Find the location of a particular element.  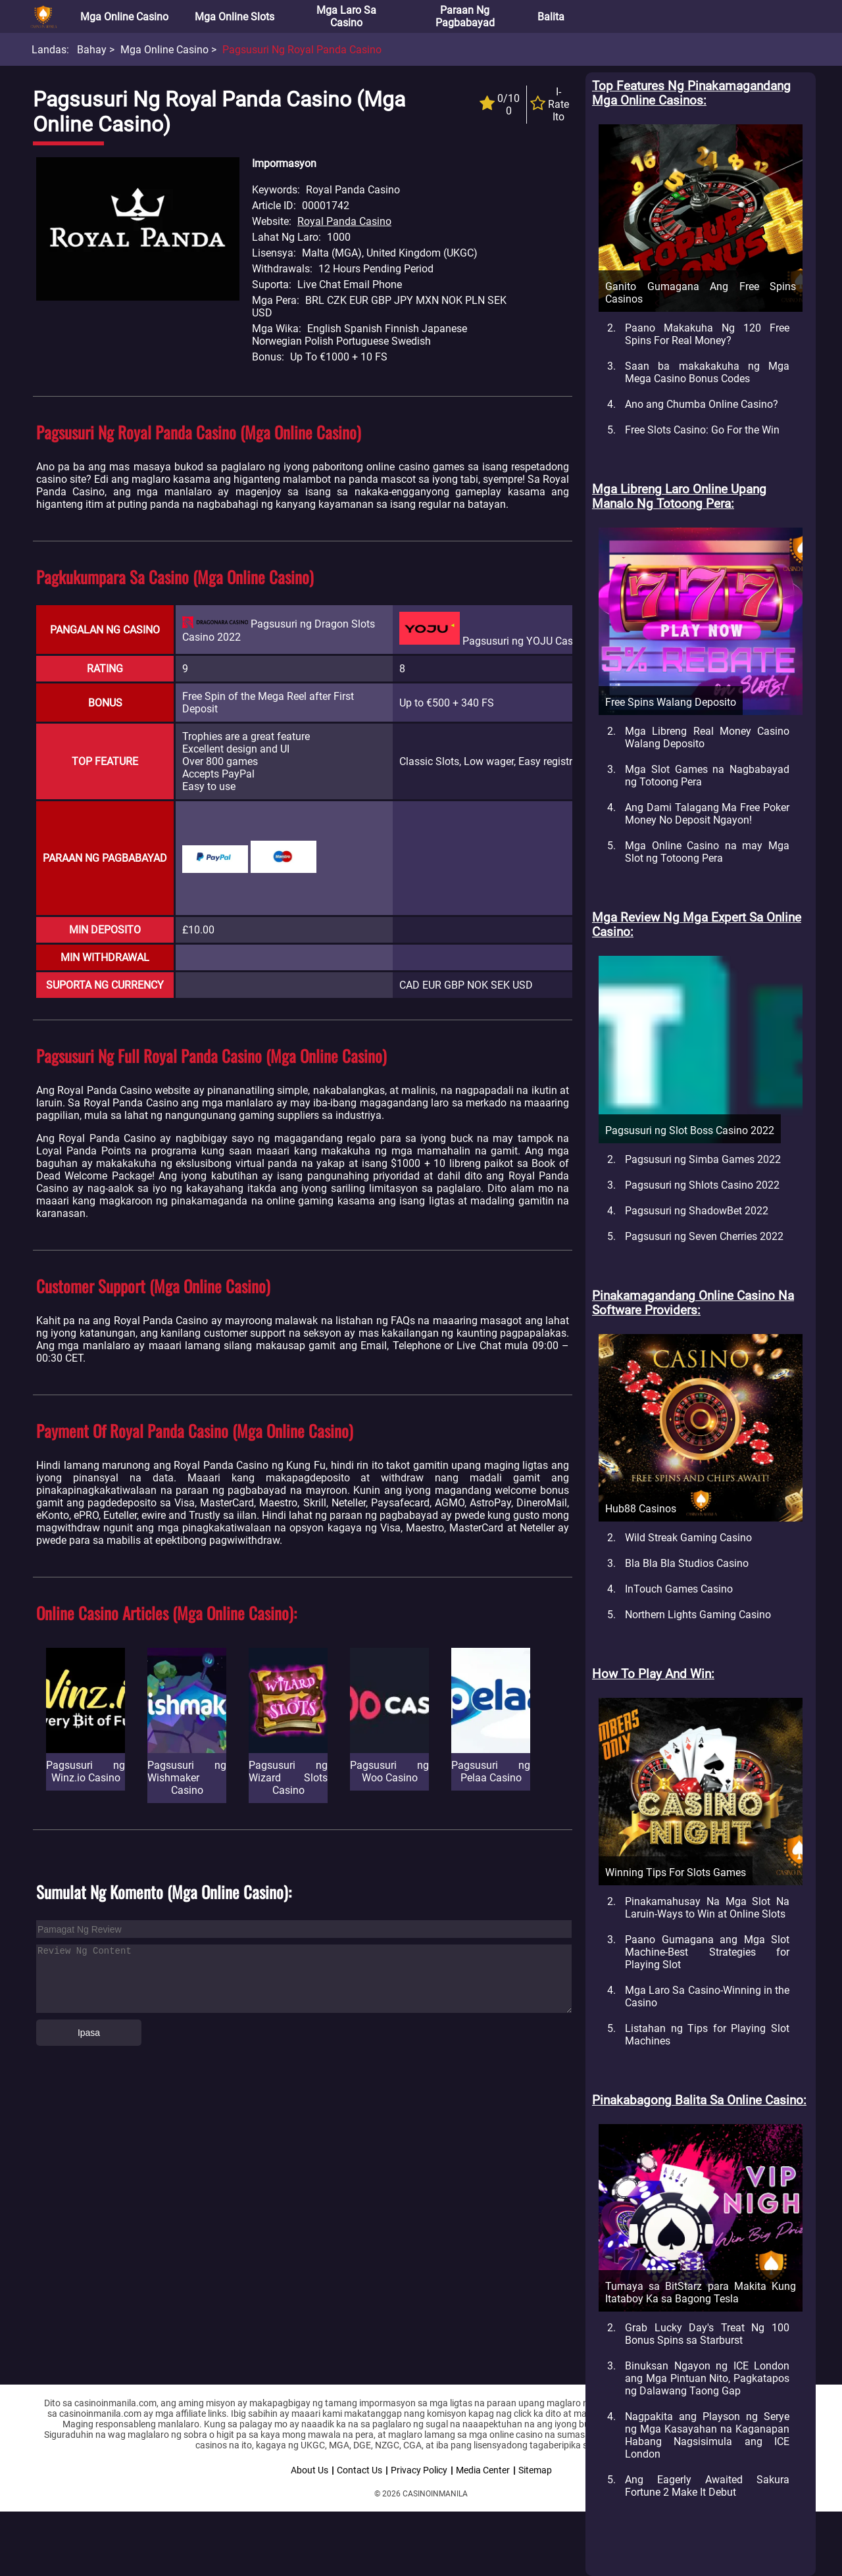

Pinakamahusay Na Mga Slot Na Laruin-Ways to Win at Online Slots is located at coordinates (707, 1907).